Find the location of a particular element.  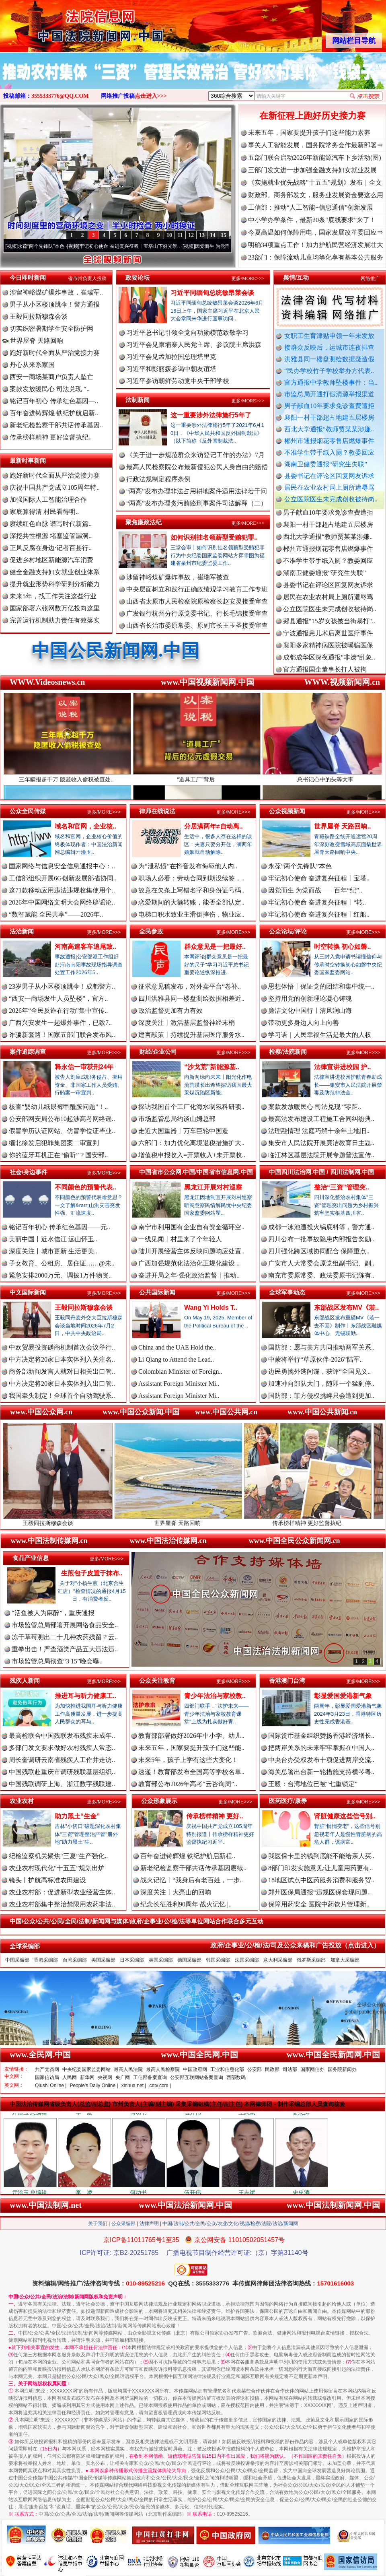

生煎包子皮置于抹布.. is located at coordinates (92, 1573).